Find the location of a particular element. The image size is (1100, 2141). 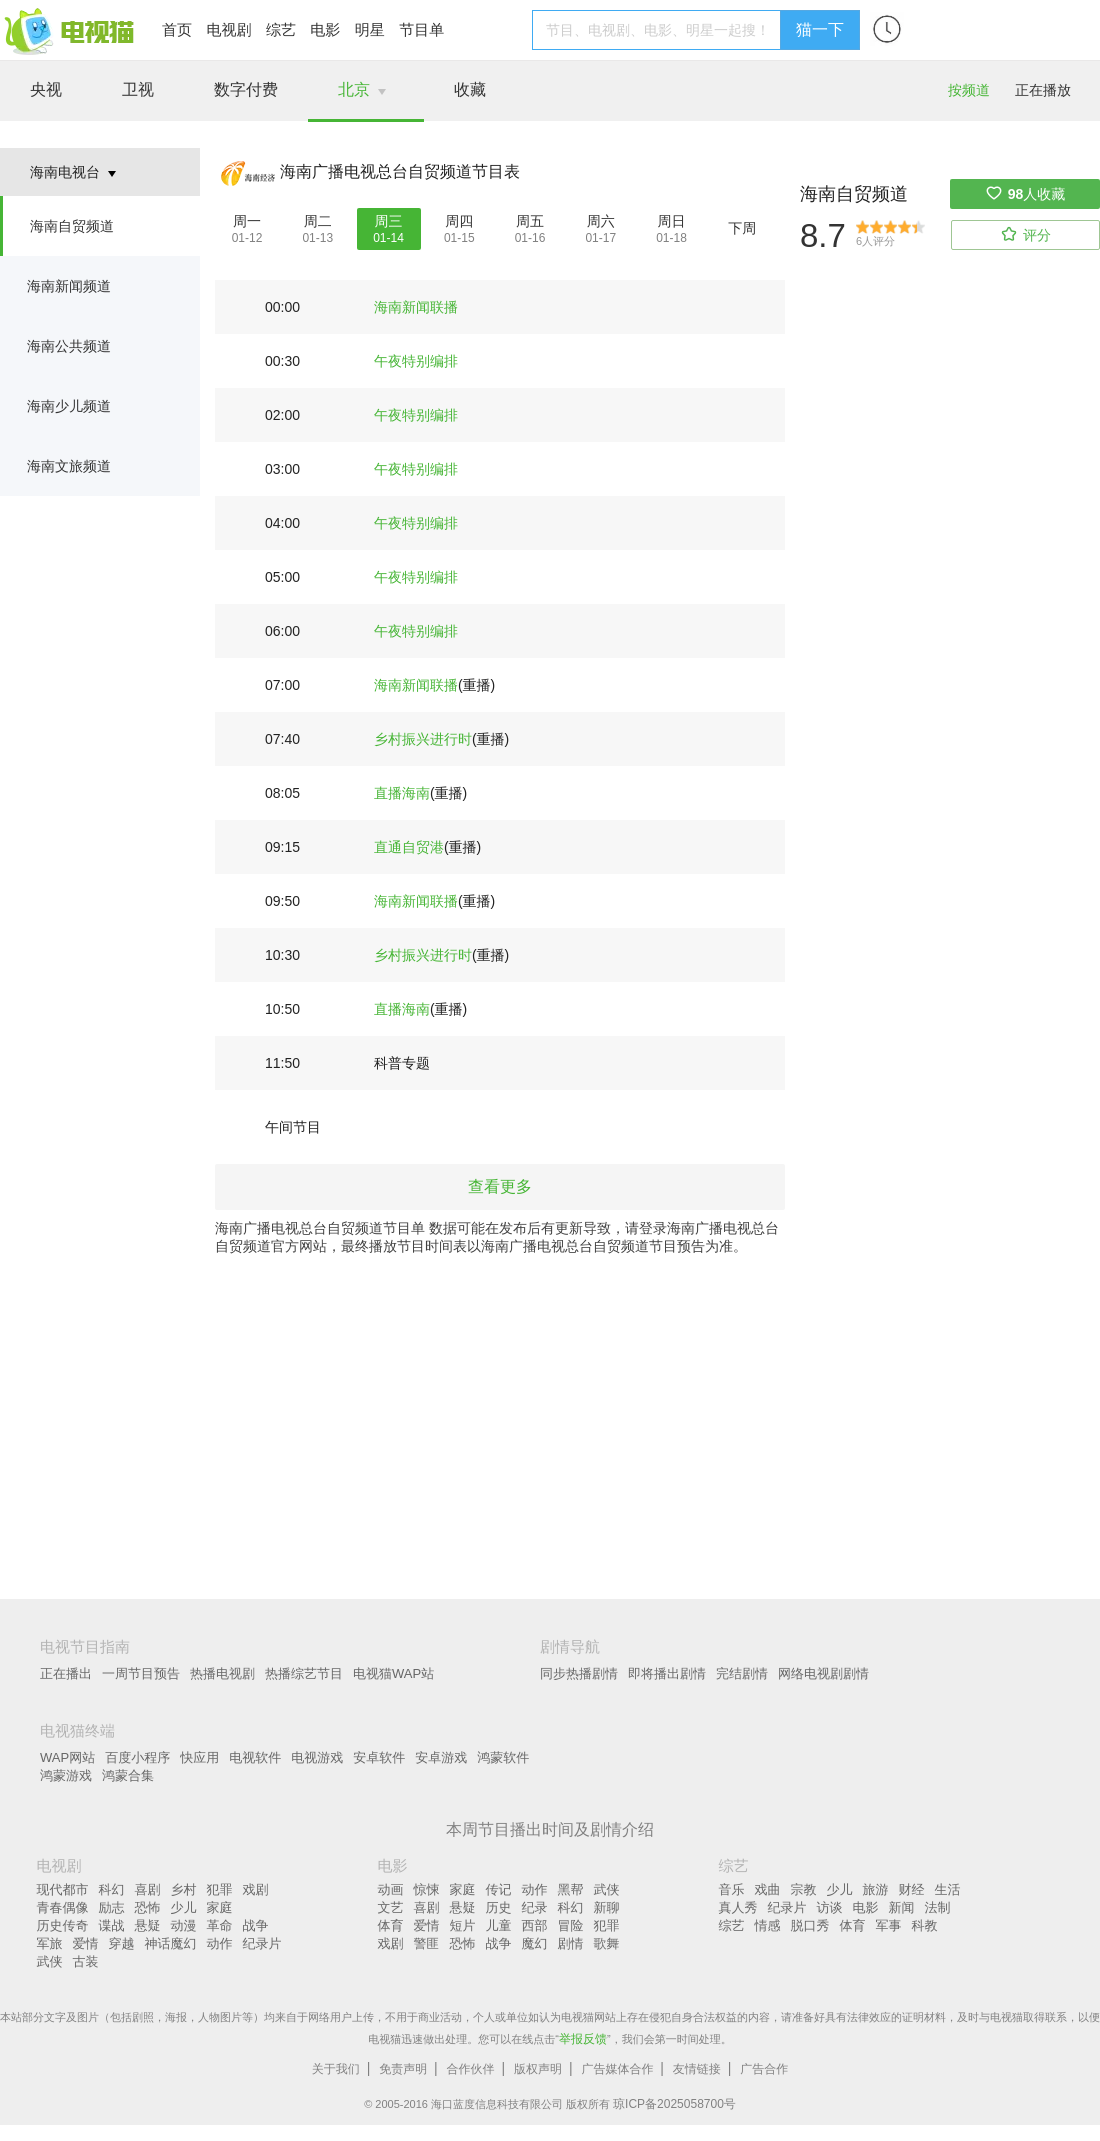

周二 is located at coordinates (318, 221).